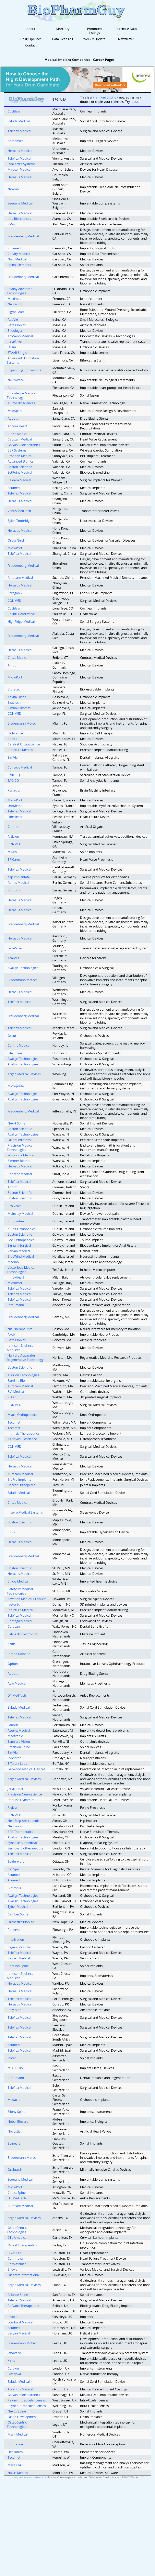 This screenshot has width=155, height=2576. Describe the element at coordinates (15, 1277) in the screenshot. I see `InnovHeart` at that location.